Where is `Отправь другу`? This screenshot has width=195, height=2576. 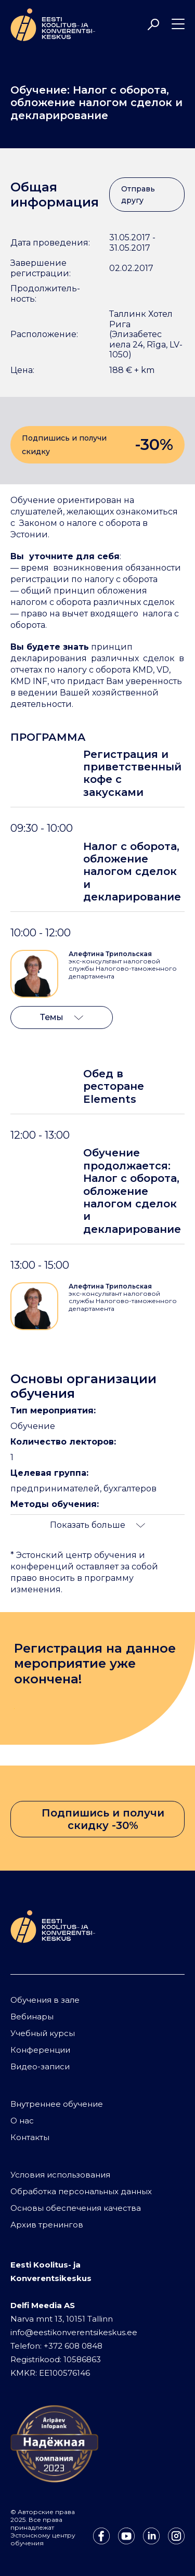
Отправь другу is located at coordinates (138, 194).